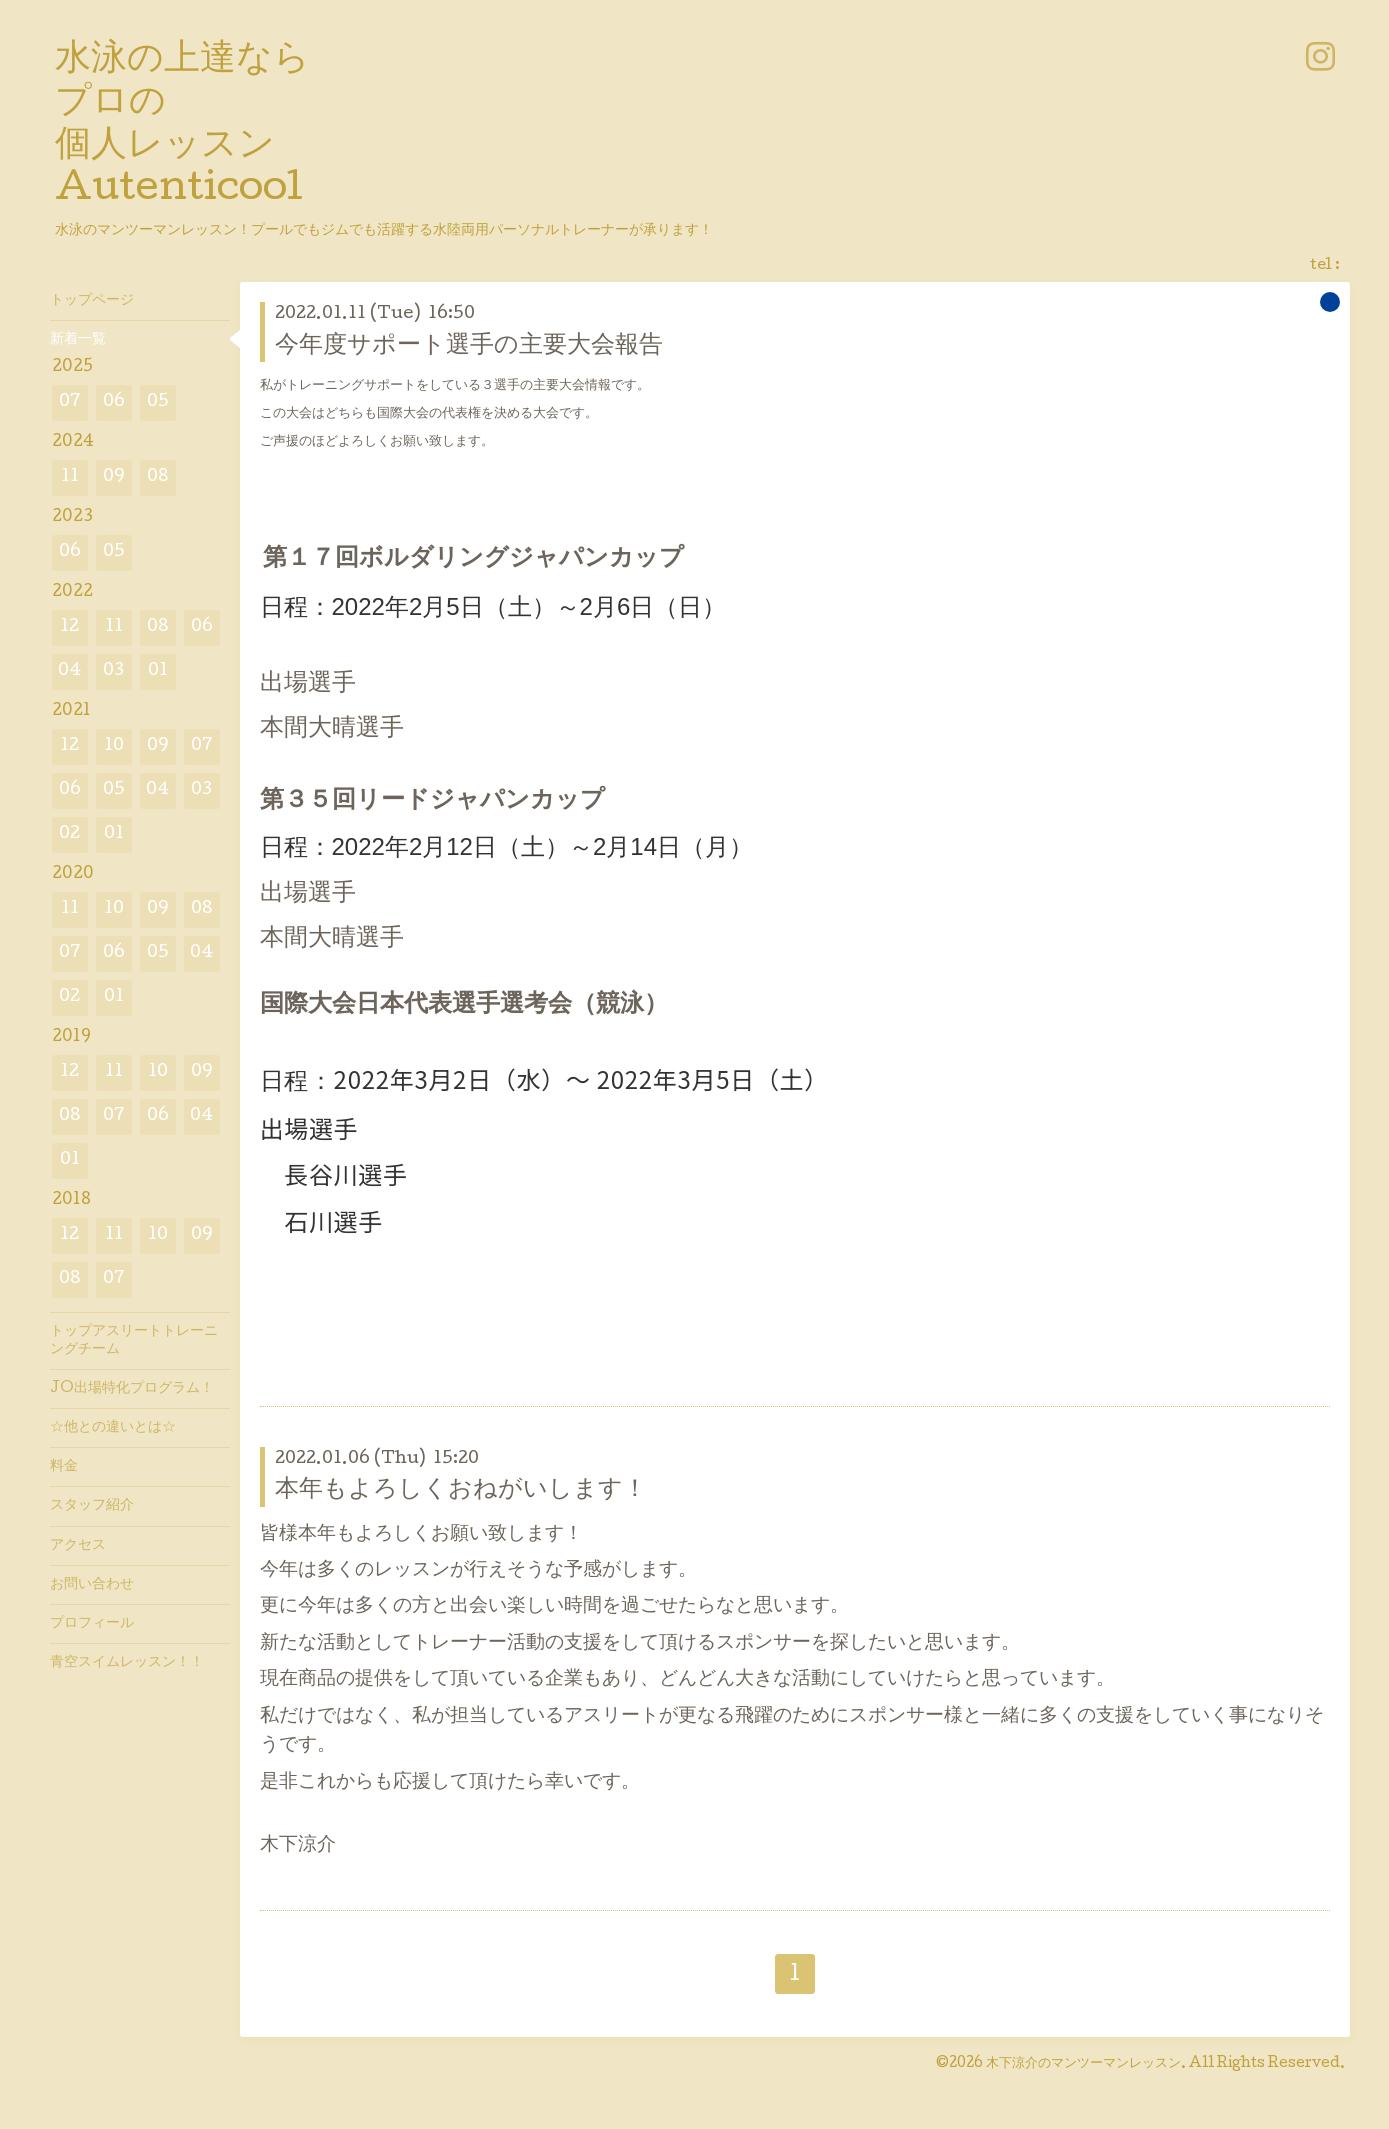 Image resolution: width=1389 pixels, height=2129 pixels. What do you see at coordinates (70, 402) in the screenshot?
I see `07` at bounding box center [70, 402].